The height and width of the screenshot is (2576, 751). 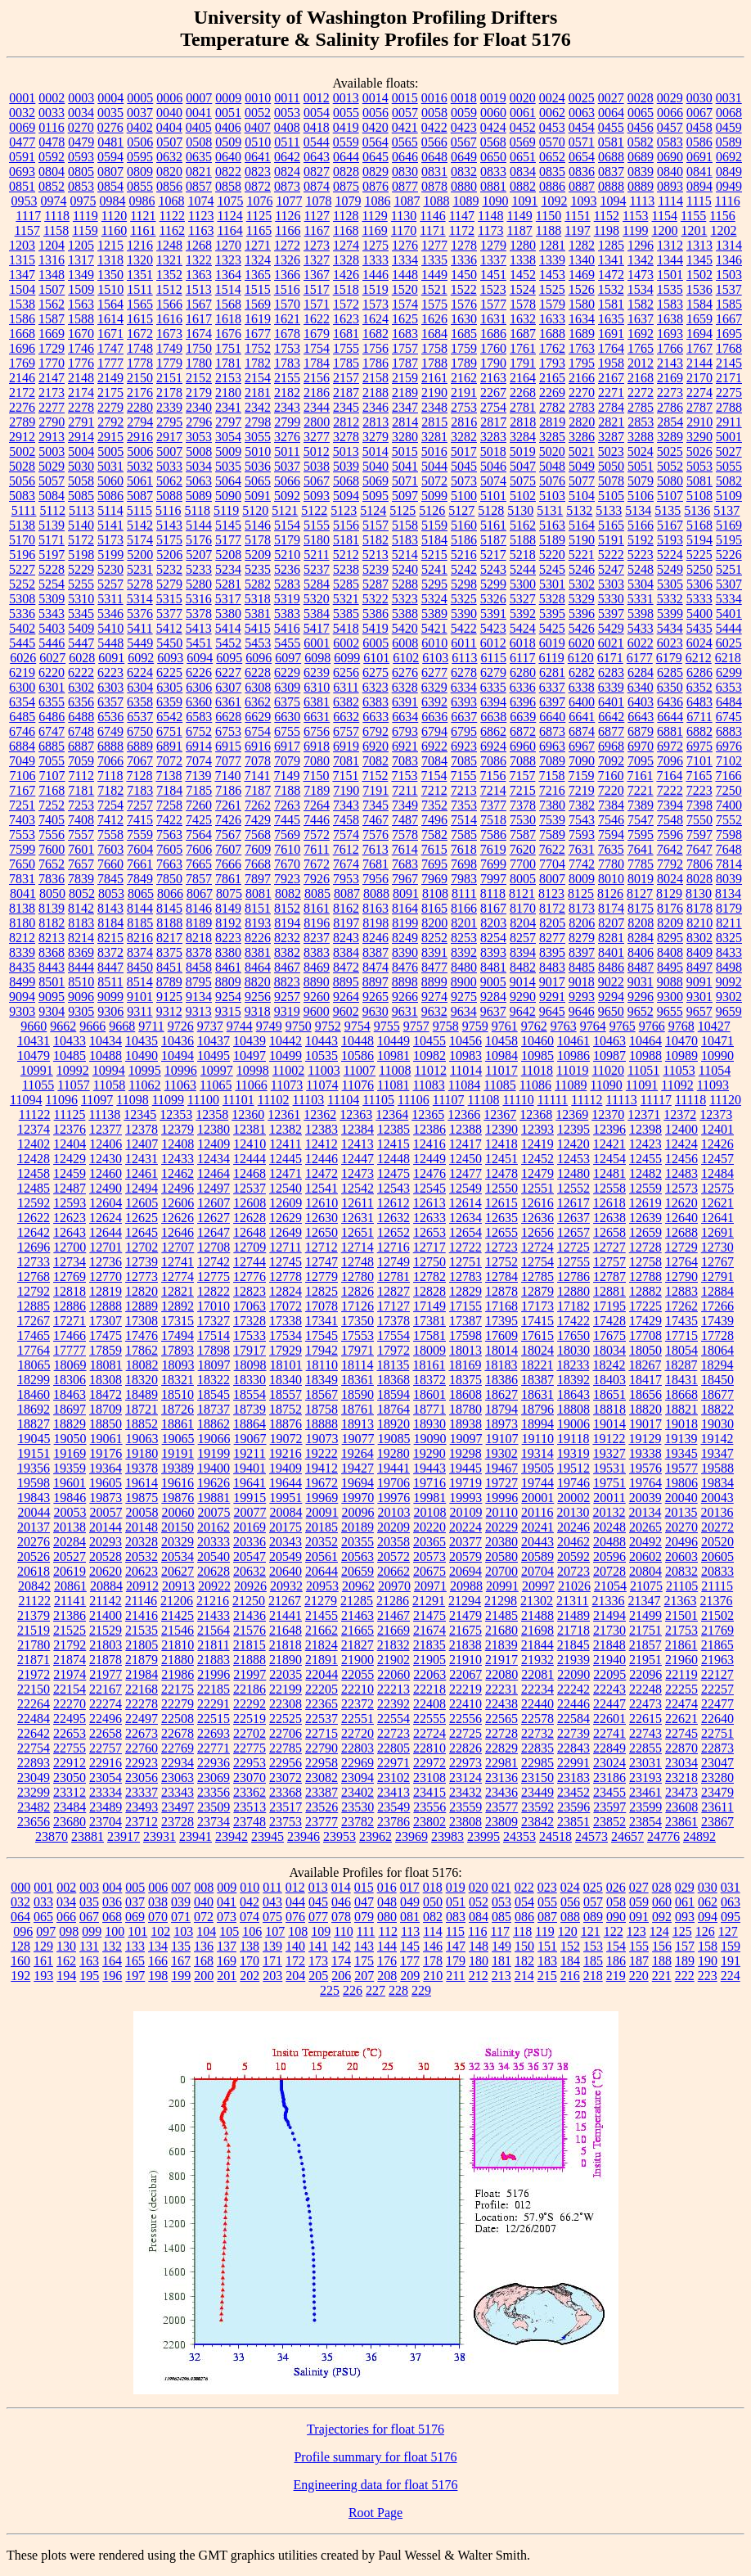 What do you see at coordinates (317, 746) in the screenshot?
I see `6918` at bounding box center [317, 746].